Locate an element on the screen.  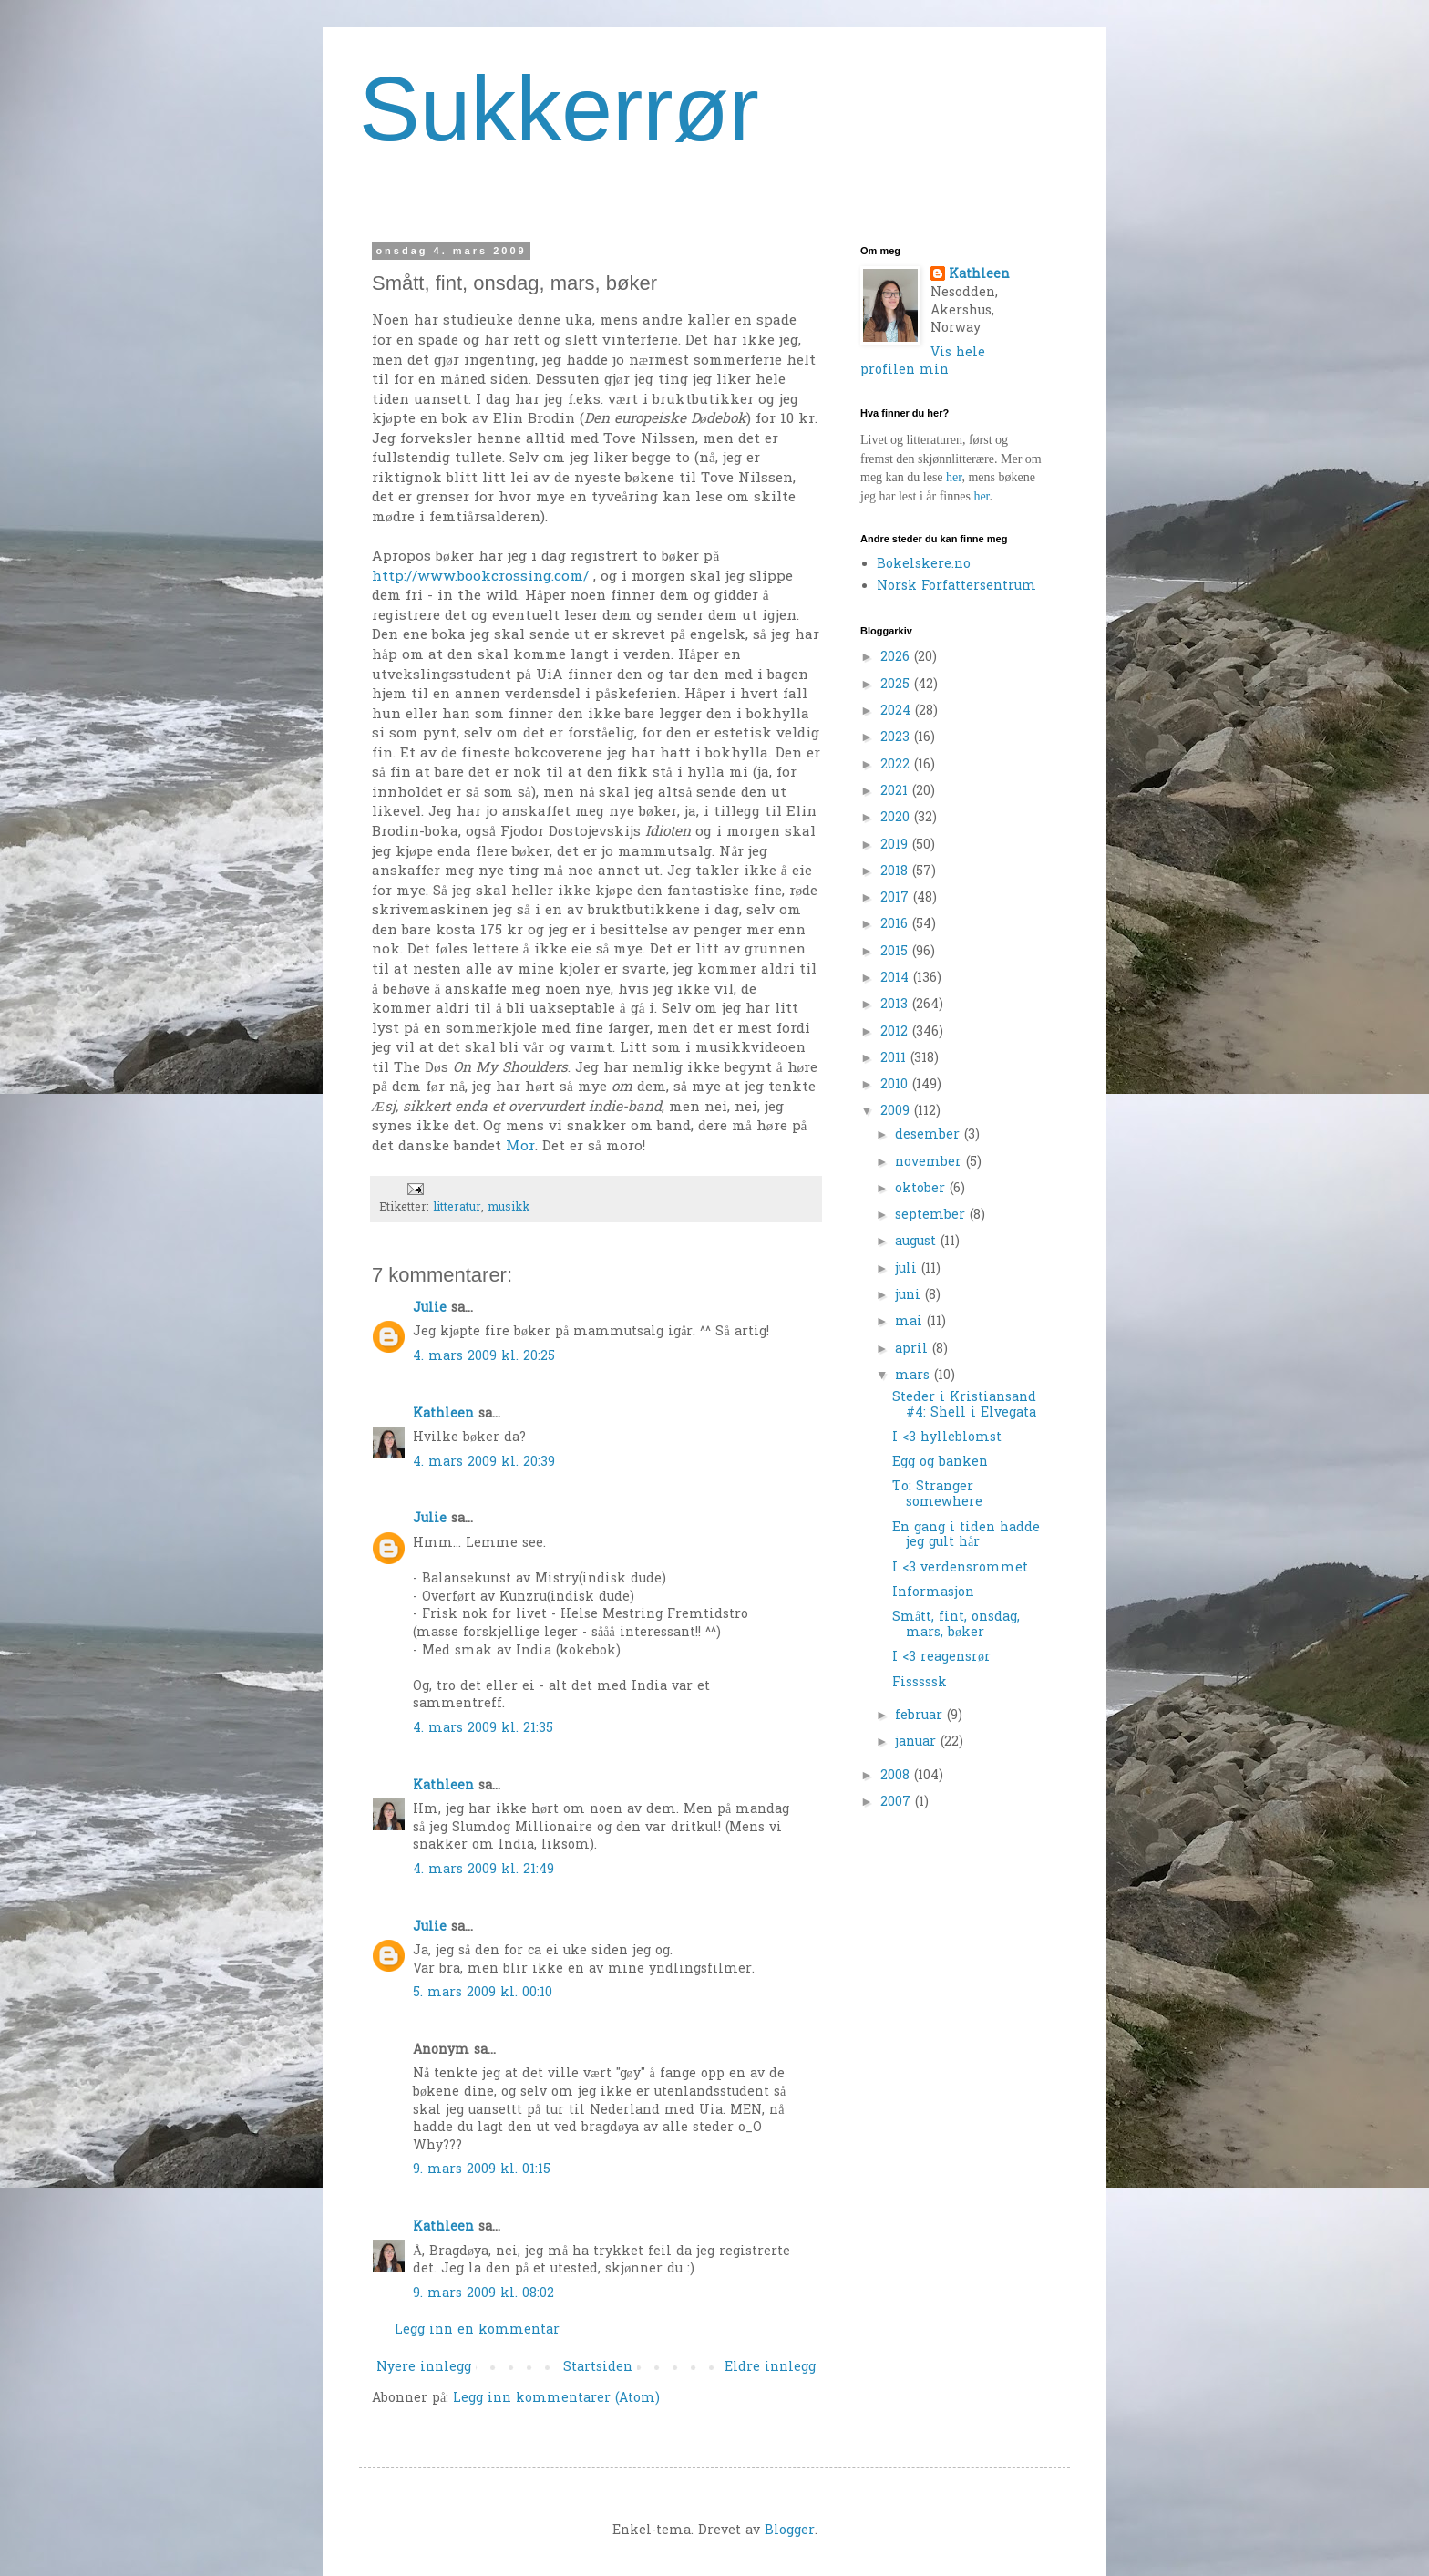
Smått, fint, onsdag, mars, bøker is located at coordinates (956, 1625).